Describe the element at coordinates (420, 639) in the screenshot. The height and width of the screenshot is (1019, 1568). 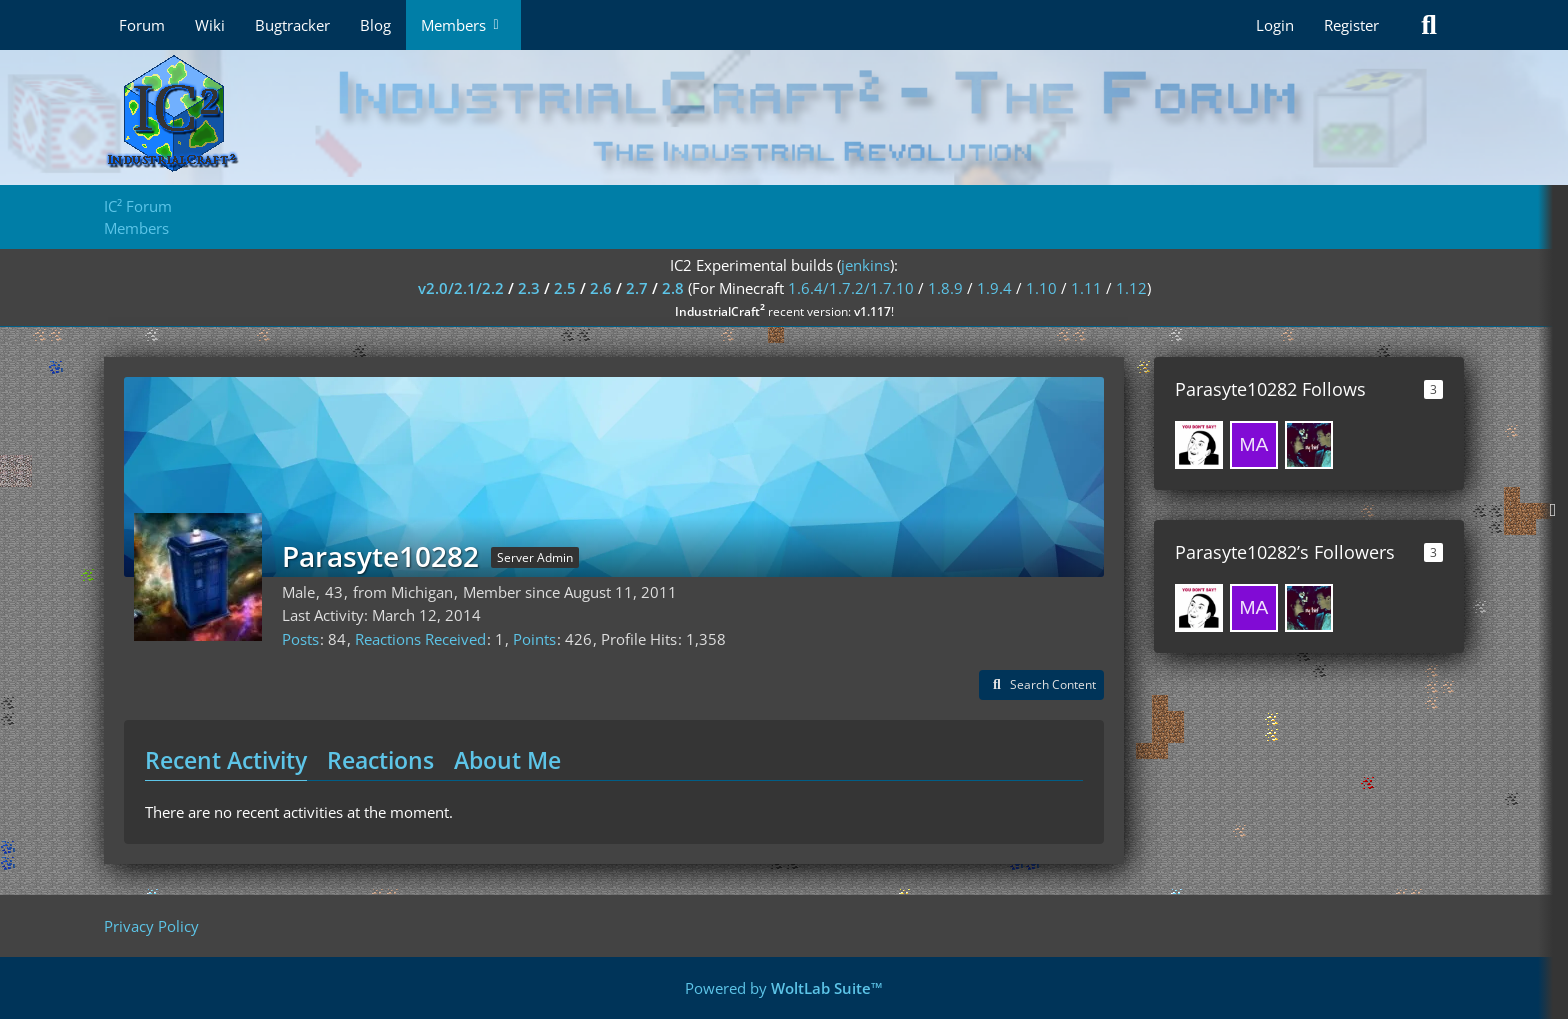
I see `Reactions Received [Reactions Received by Parasyte10282]` at that location.